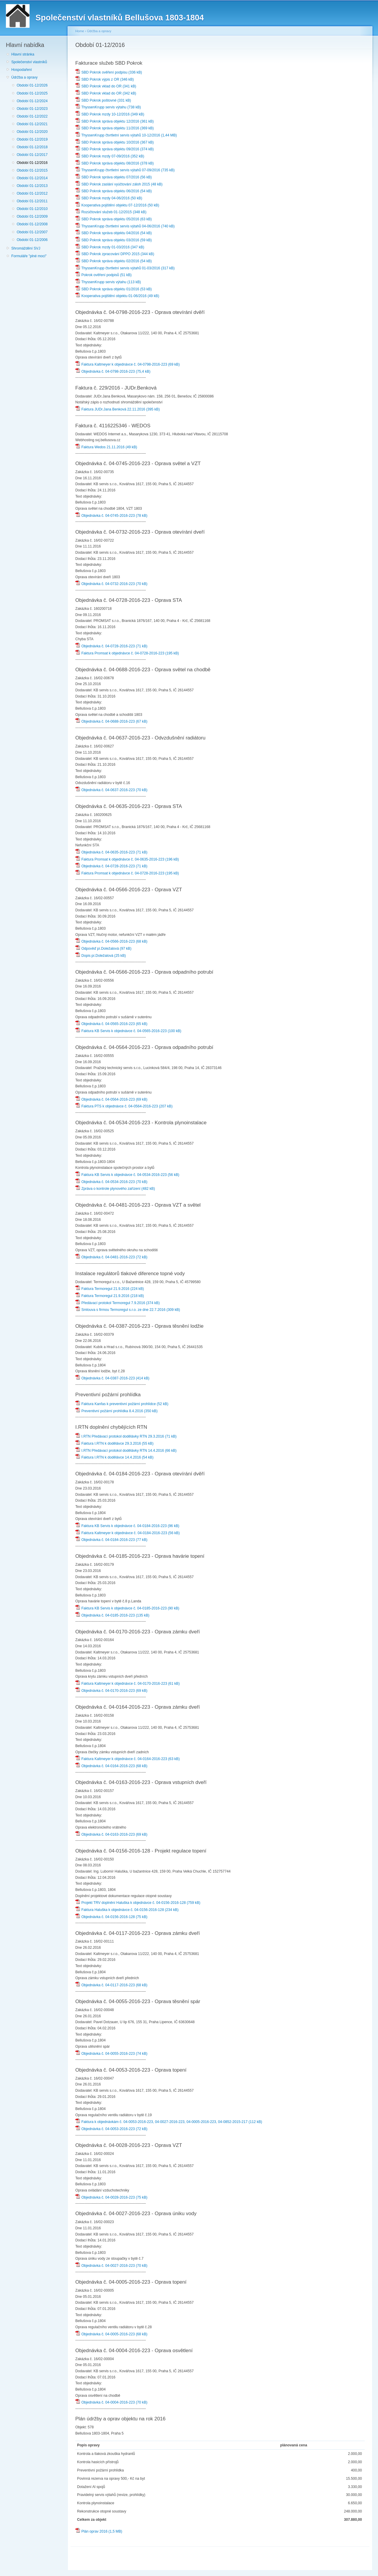 This screenshot has width=378, height=2576. Describe the element at coordinates (111, 1917) in the screenshot. I see `Objednávka č. 04-0156-2016-128 (75 kB)` at that location.